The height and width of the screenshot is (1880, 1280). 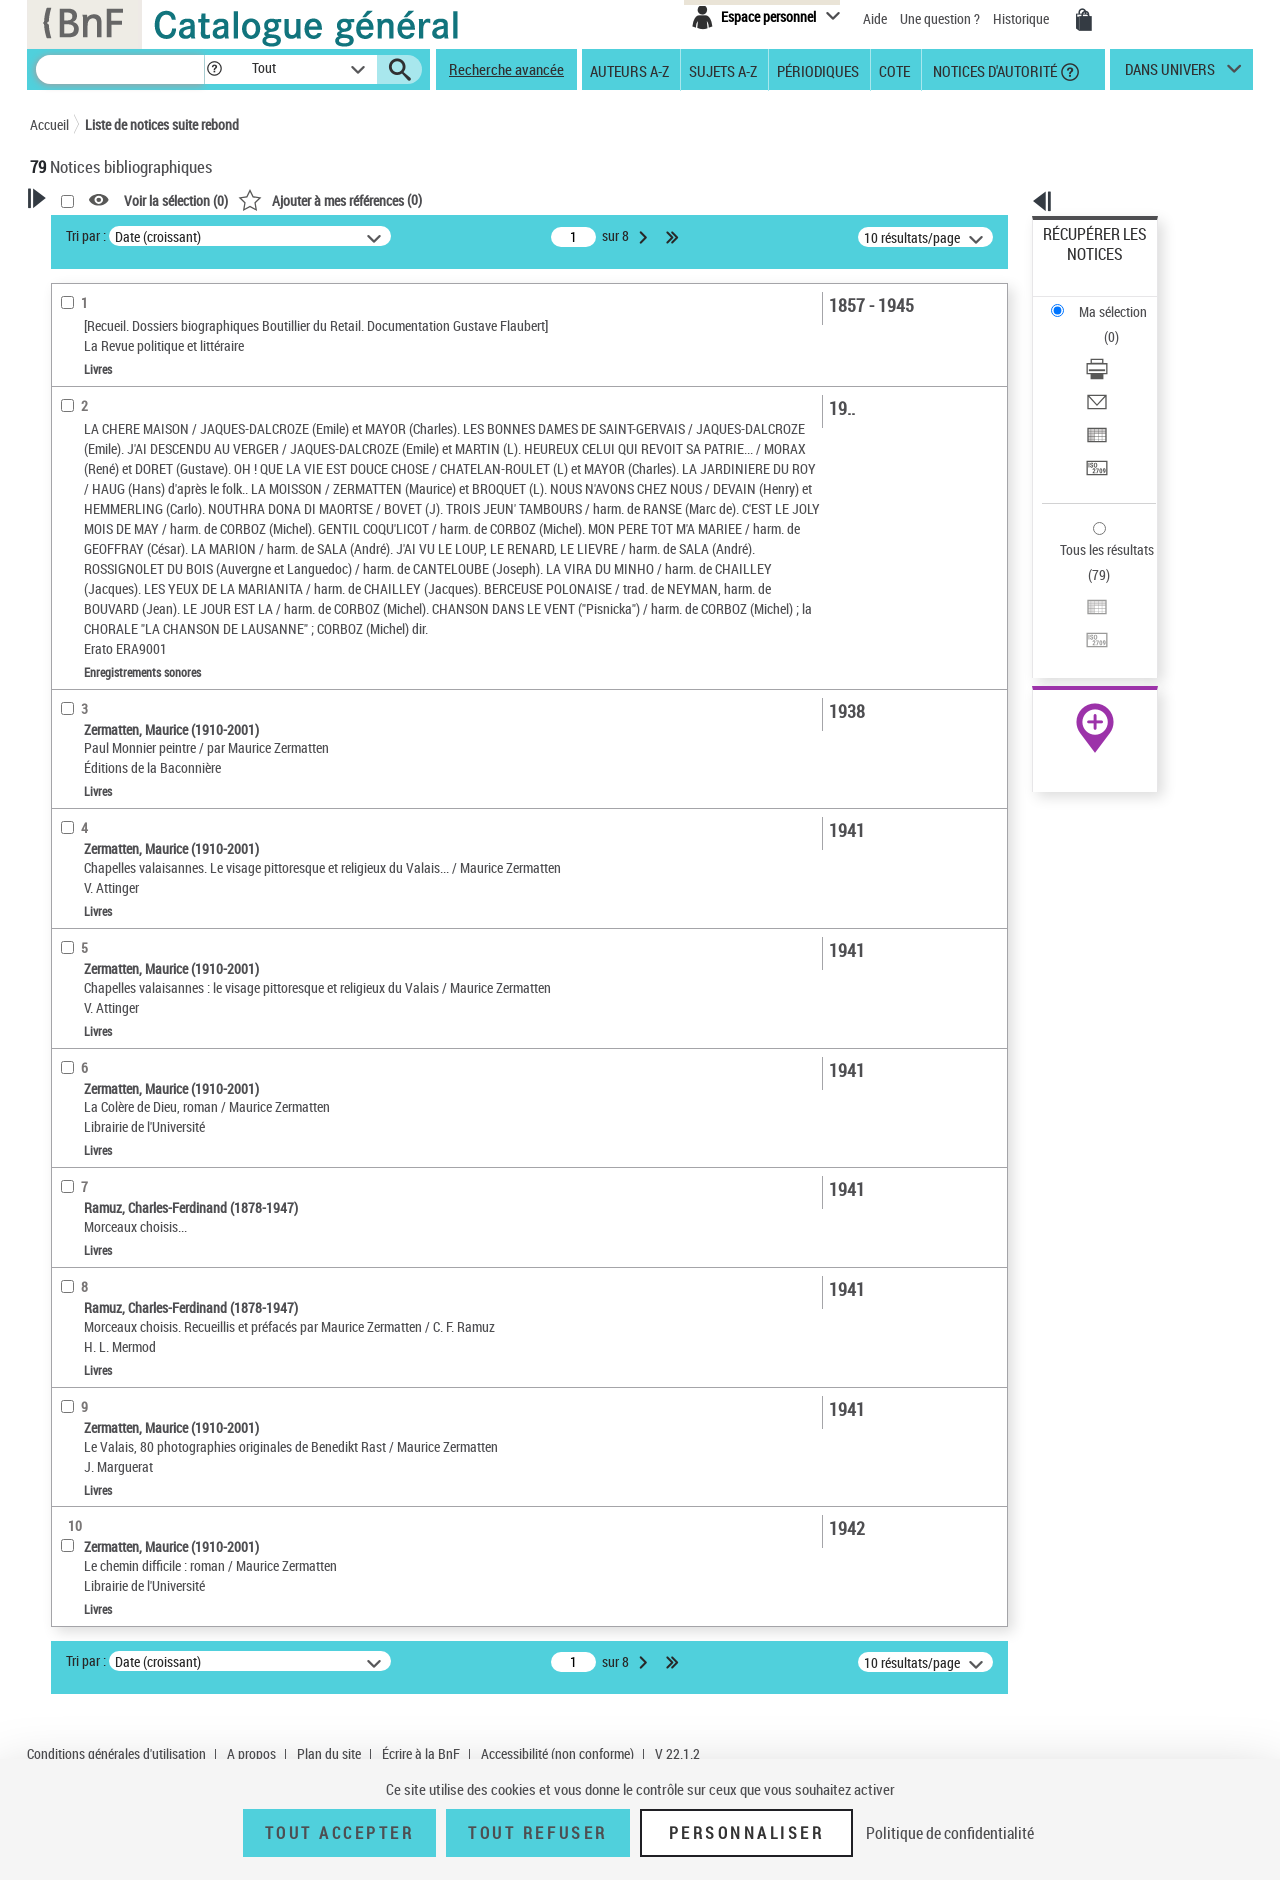 I want to click on [button], so click(x=214, y=69).